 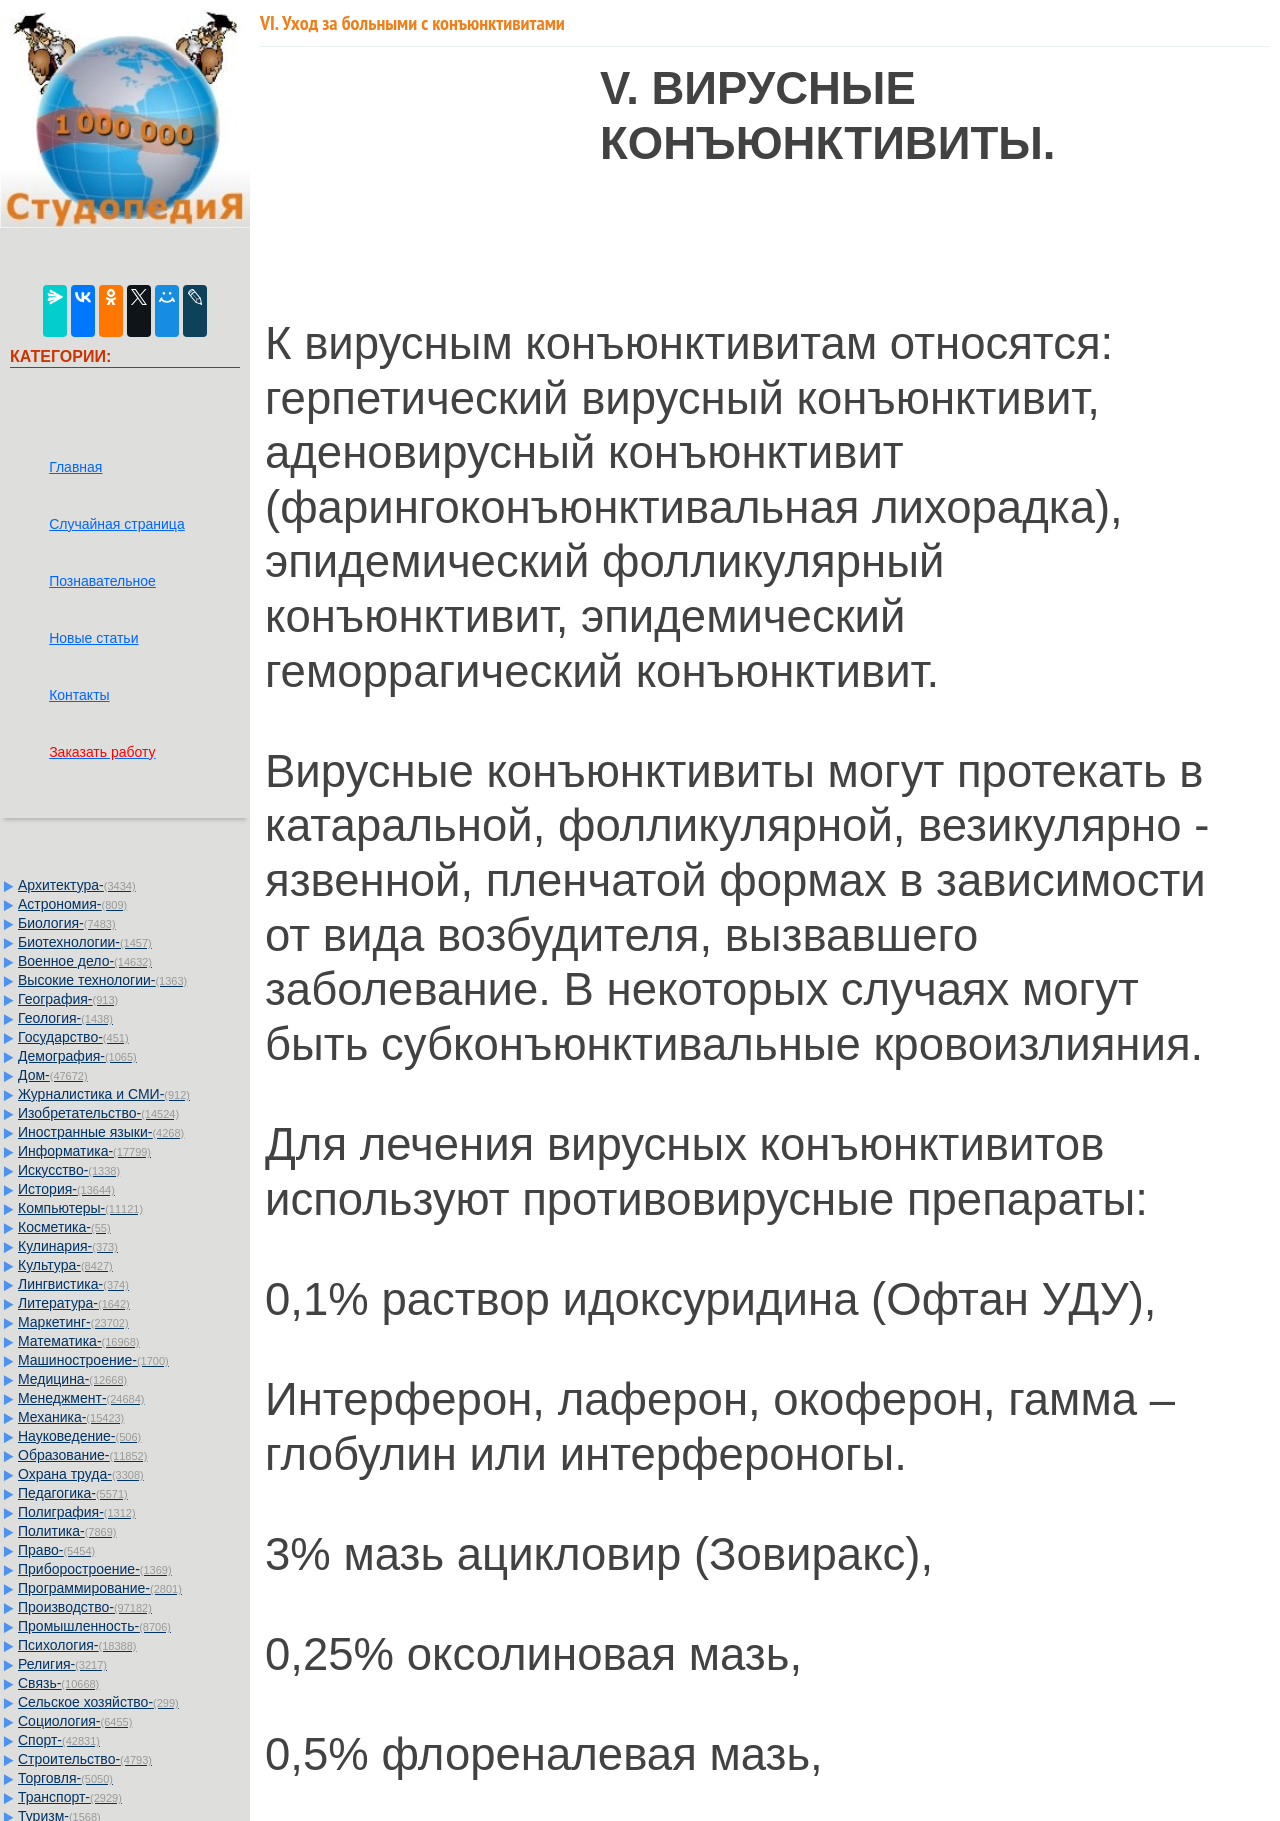 What do you see at coordinates (77, 1512) in the screenshot?
I see `Полиграфия-` at bounding box center [77, 1512].